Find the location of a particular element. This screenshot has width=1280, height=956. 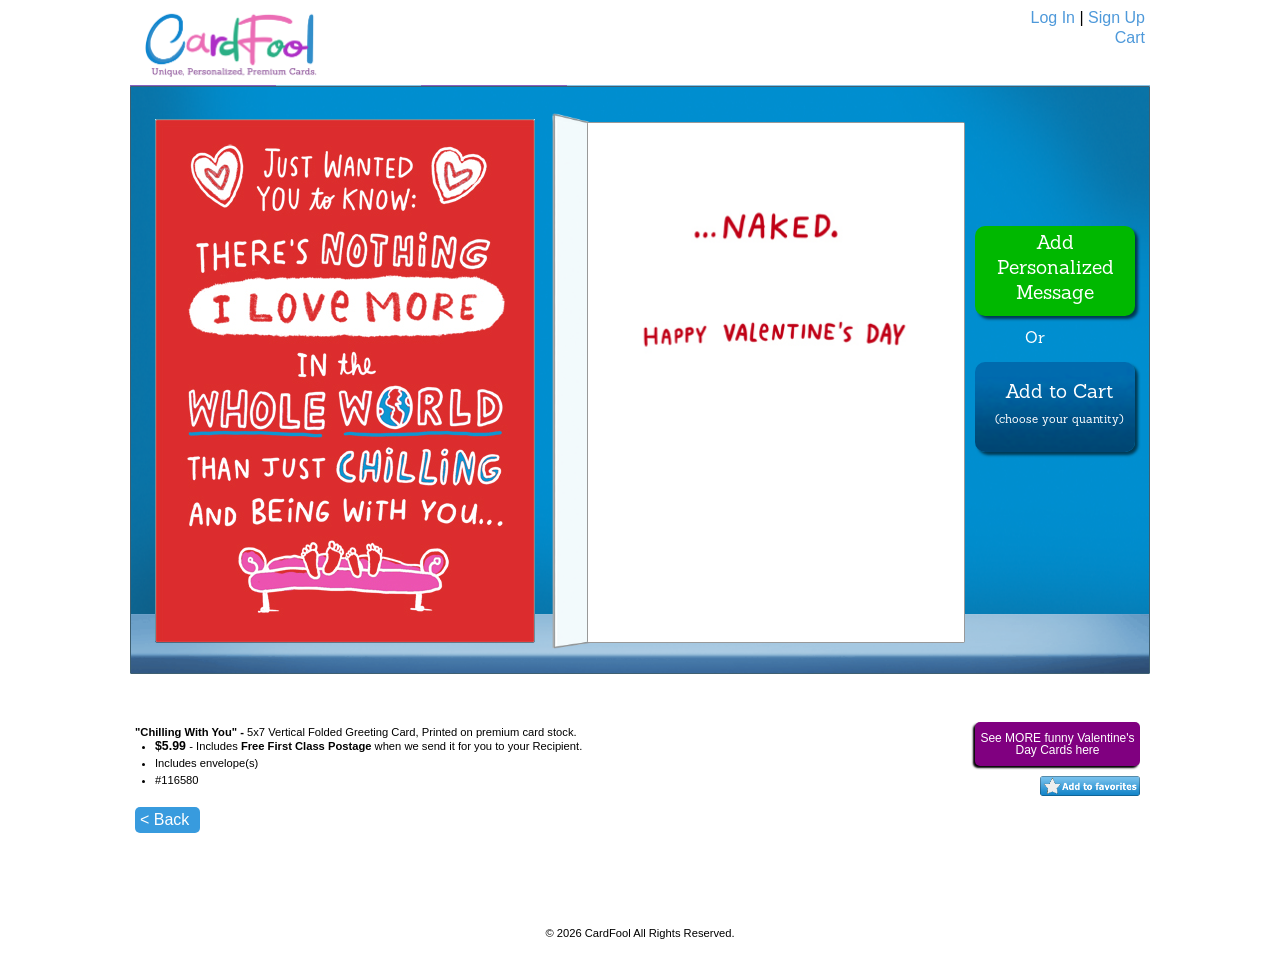

Cart is located at coordinates (1130, 37).